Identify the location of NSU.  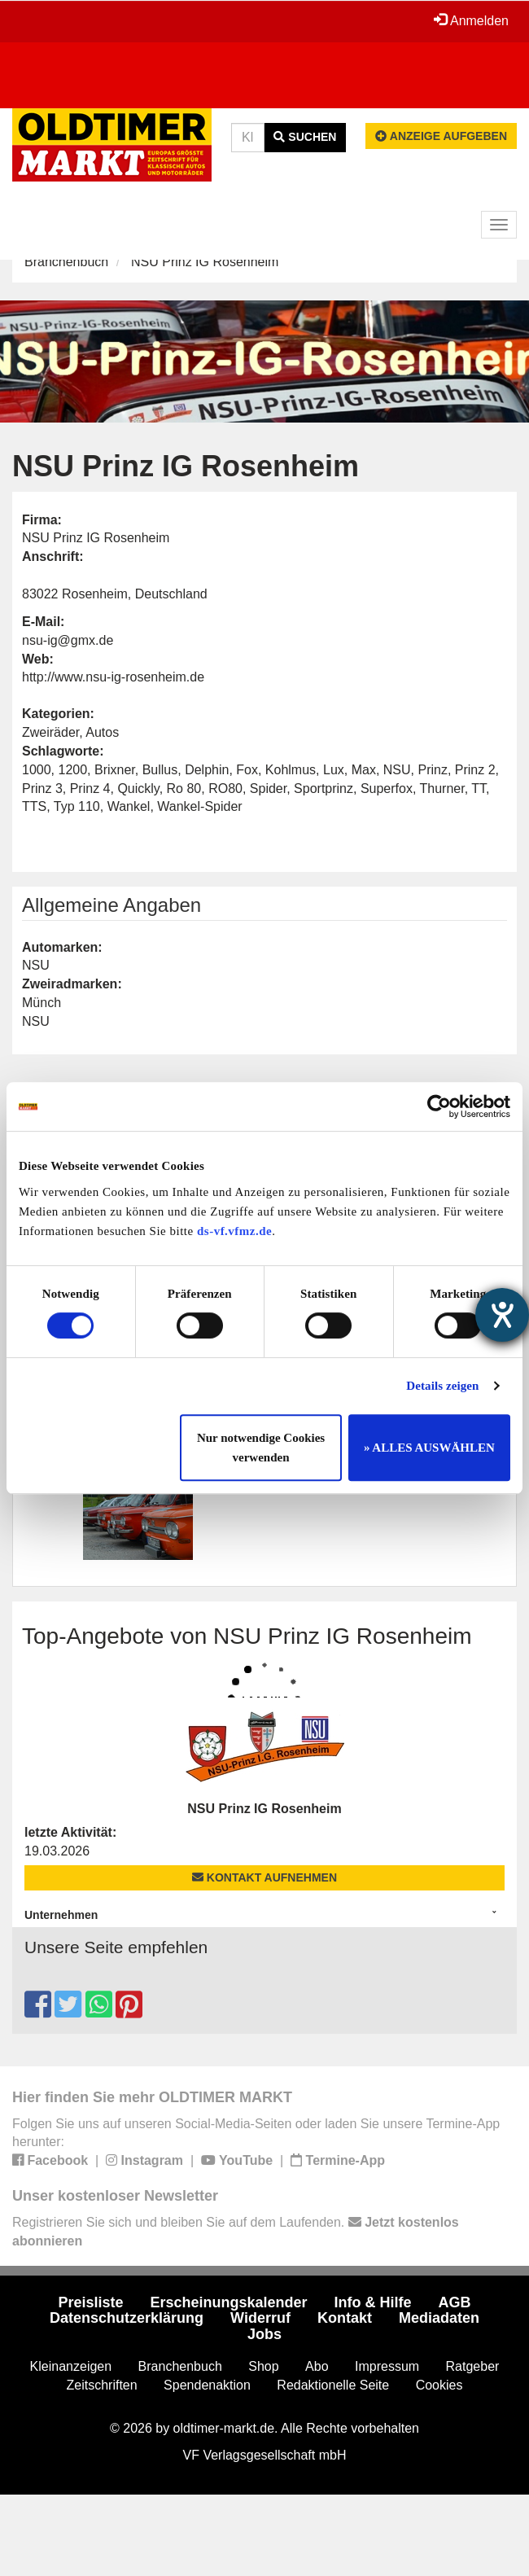
(397, 770).